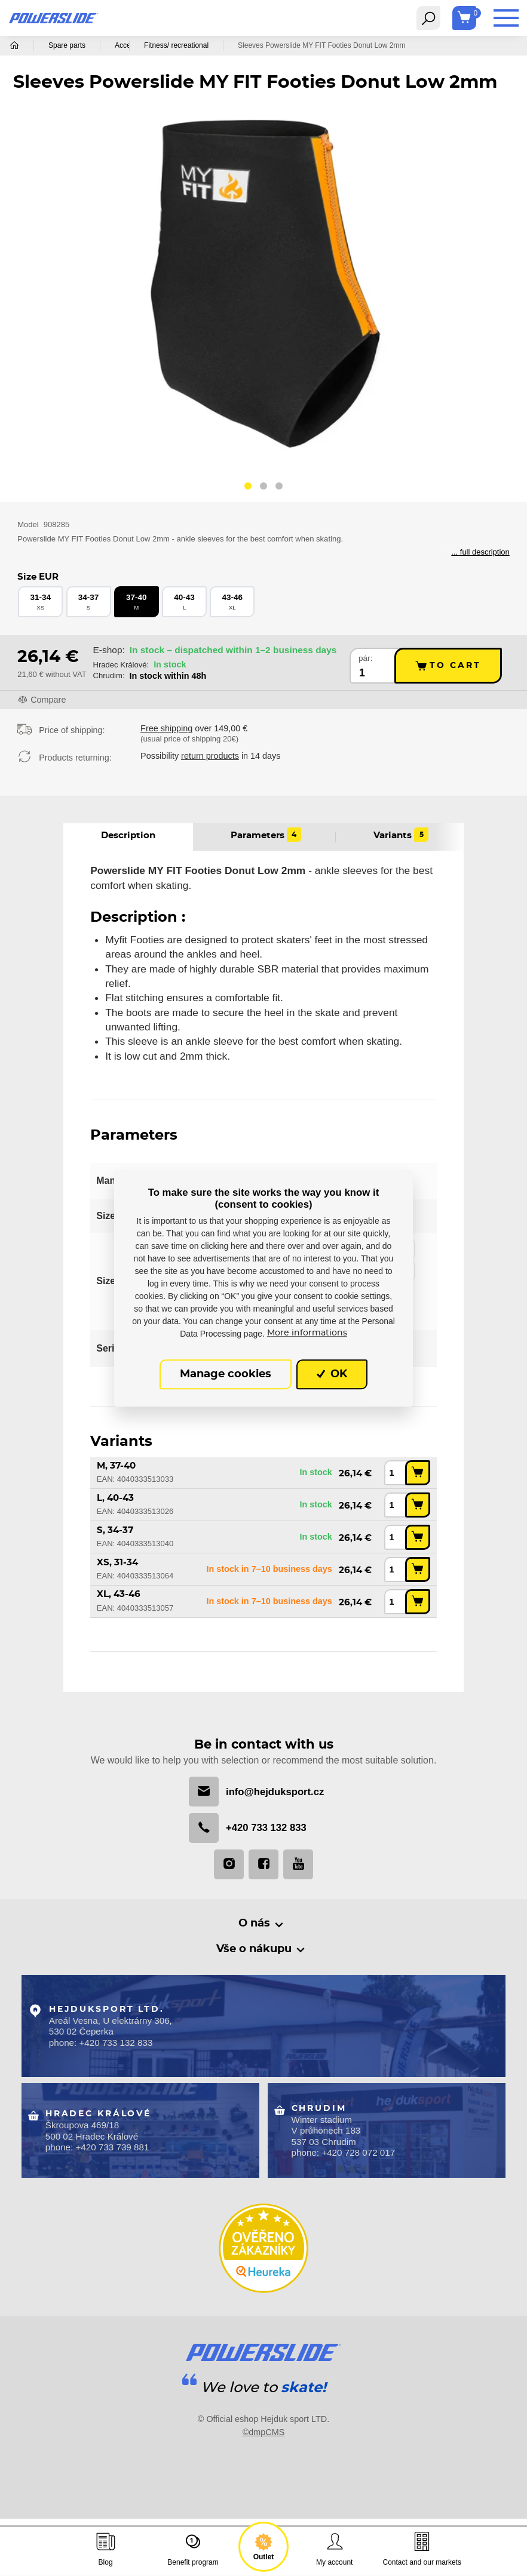 Image resolution: width=527 pixels, height=2576 pixels. Describe the element at coordinates (332, 1374) in the screenshot. I see `OK` at that location.